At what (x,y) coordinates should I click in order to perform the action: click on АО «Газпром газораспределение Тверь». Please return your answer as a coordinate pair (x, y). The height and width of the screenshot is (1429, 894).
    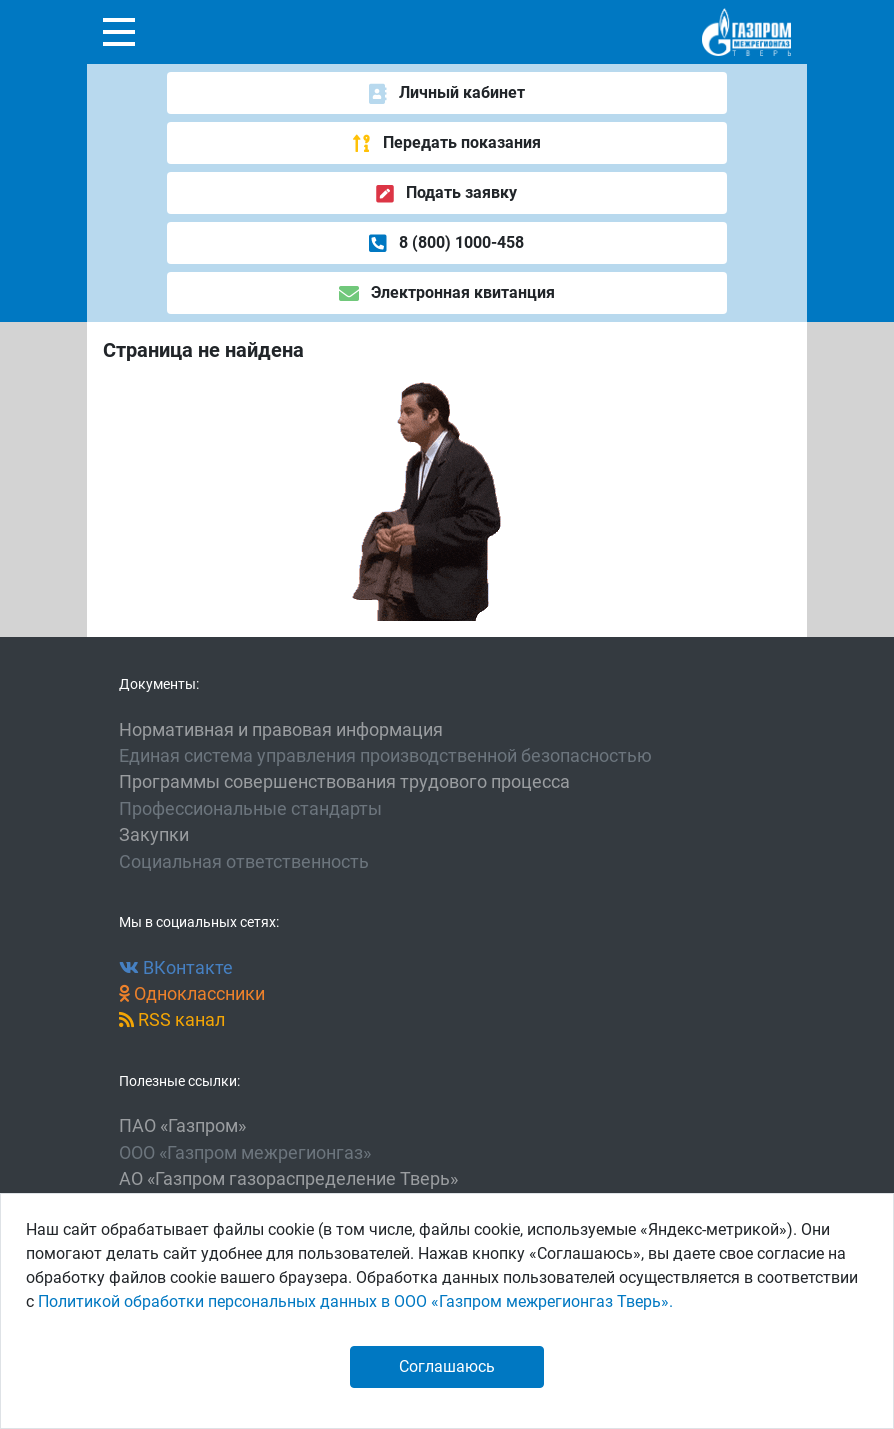
    Looking at the image, I should click on (288, 1179).